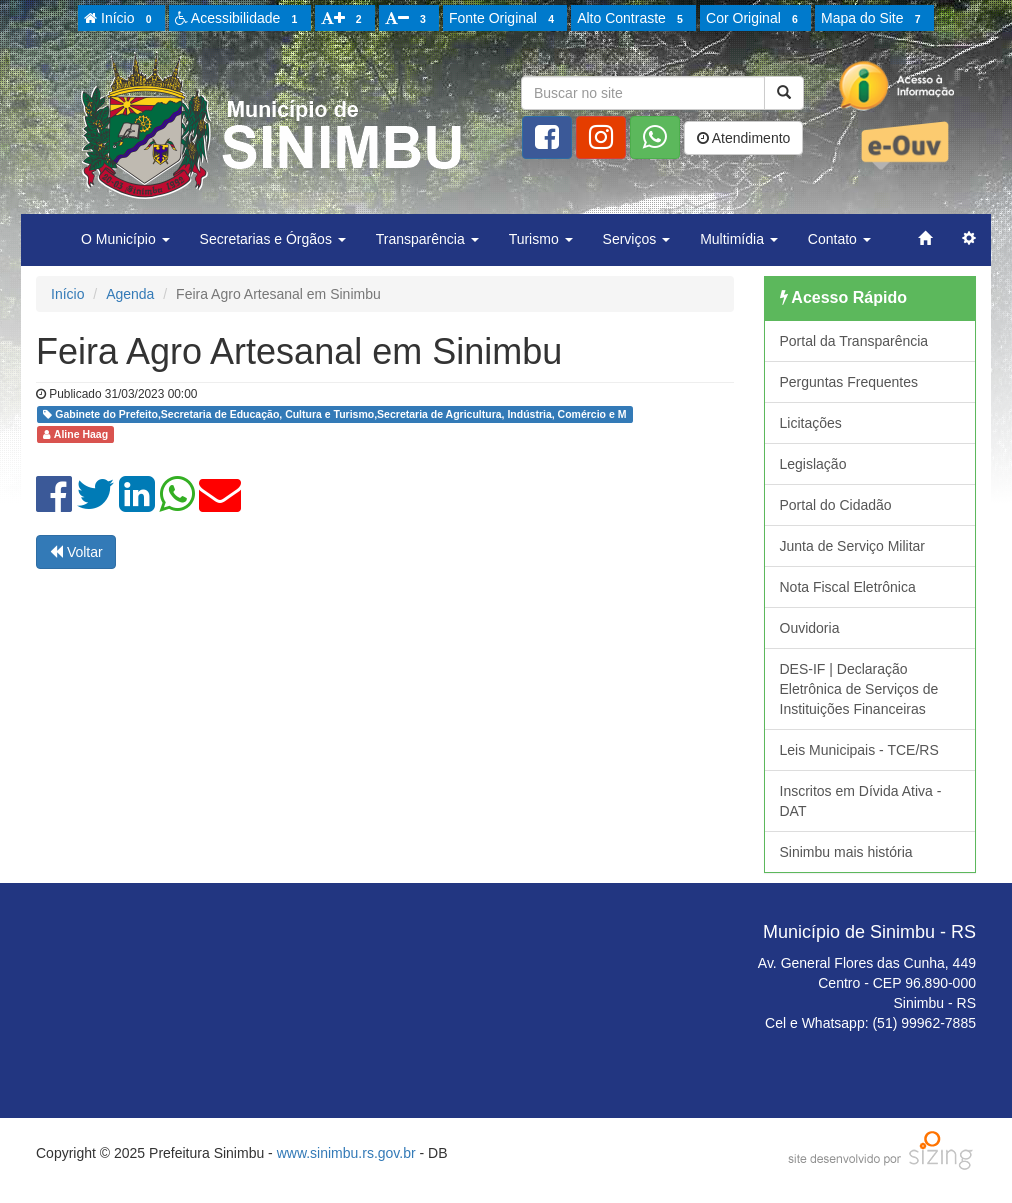  What do you see at coordinates (125, 239) in the screenshot?
I see `O Município [button]` at bounding box center [125, 239].